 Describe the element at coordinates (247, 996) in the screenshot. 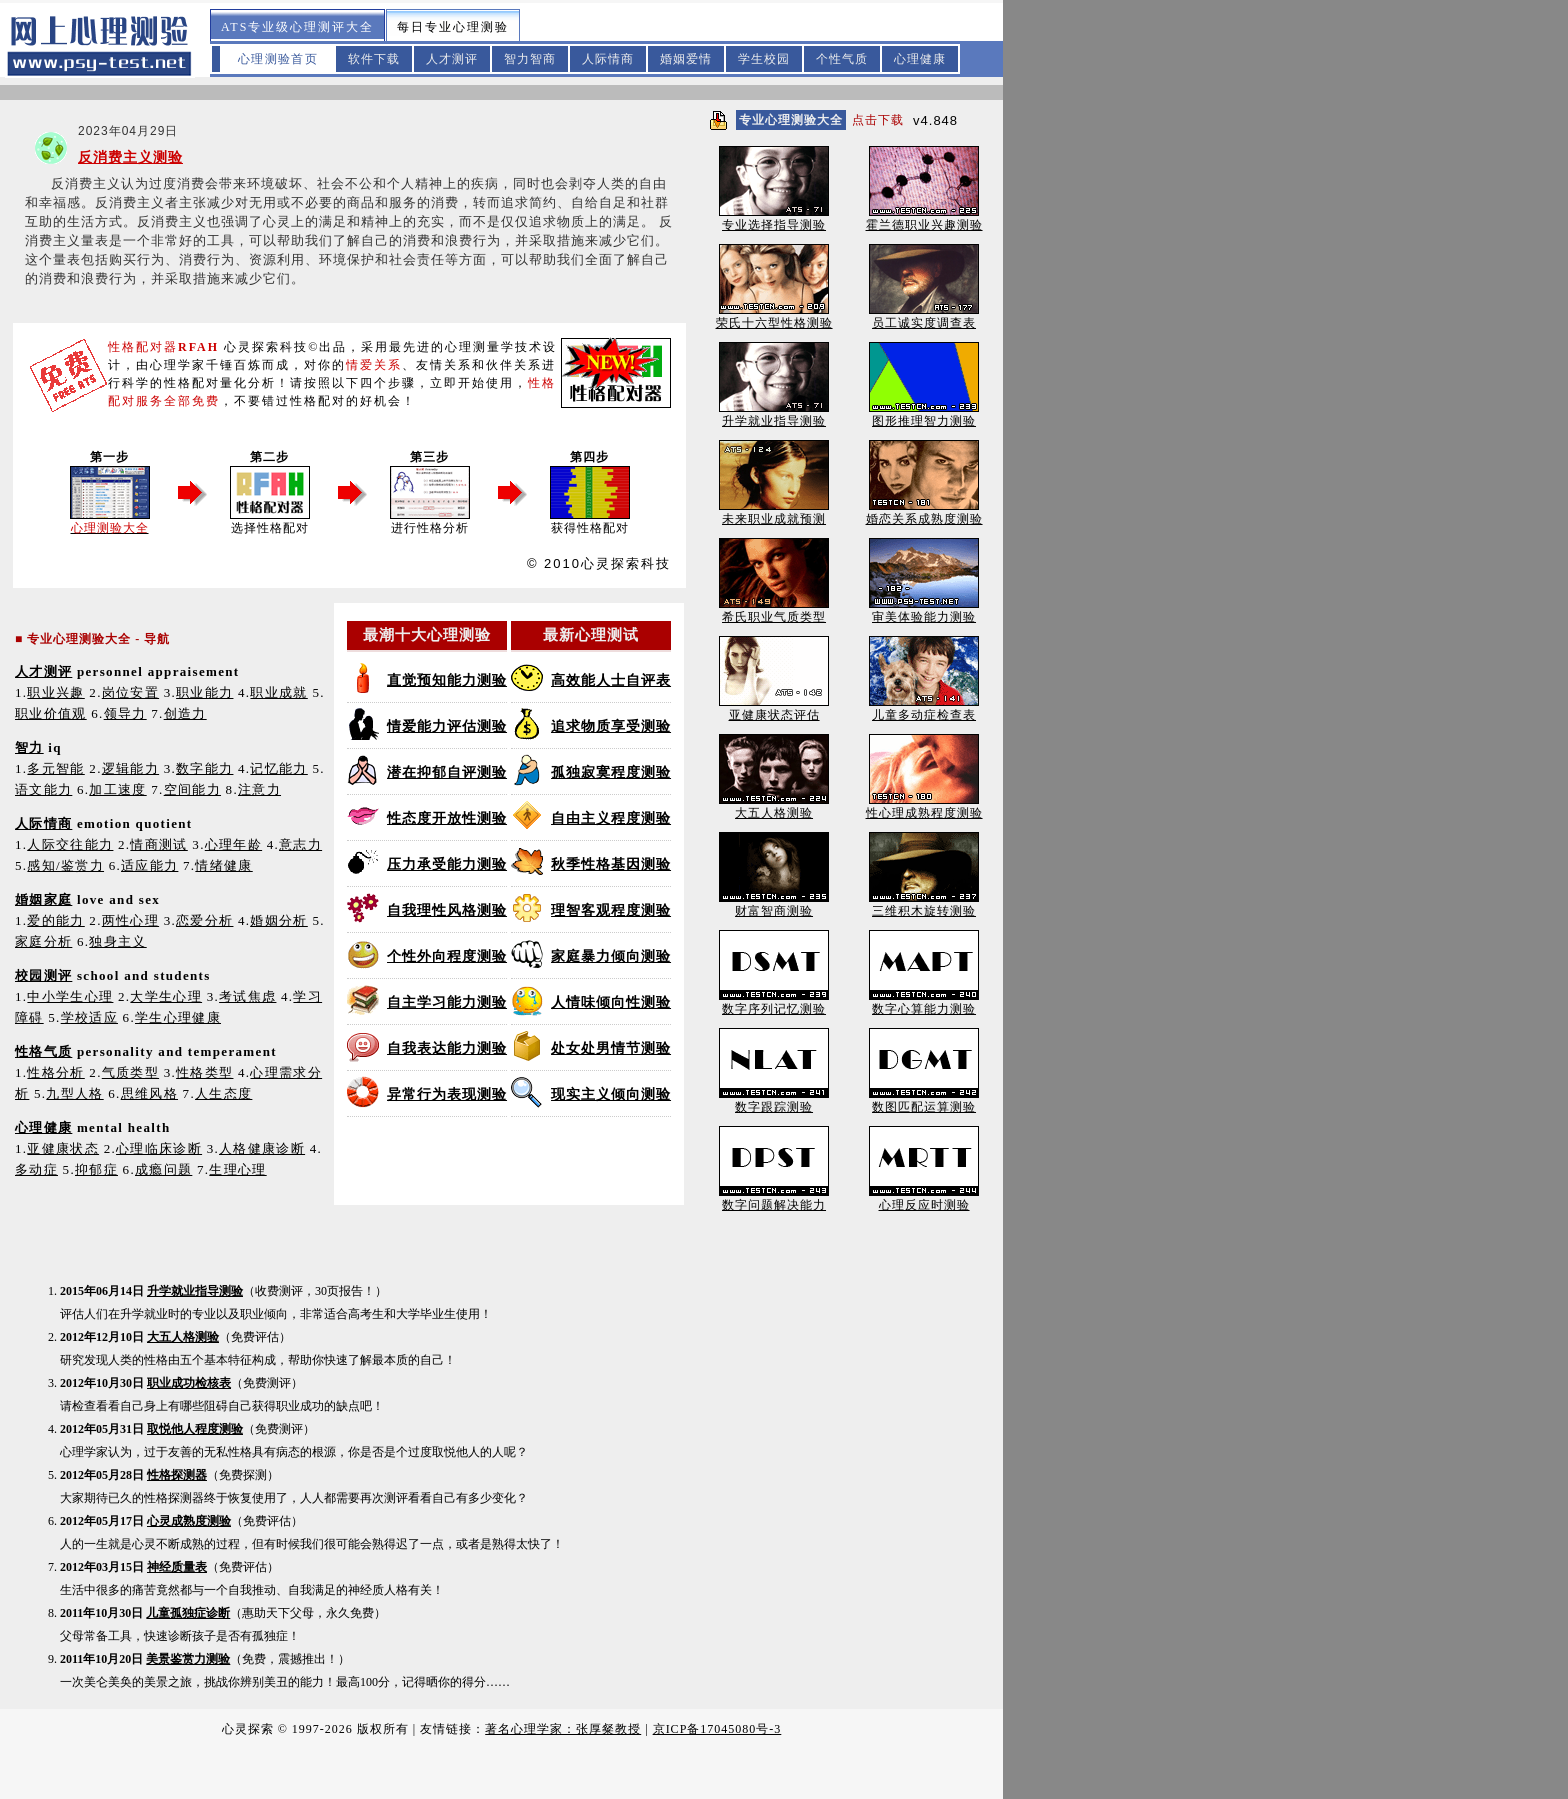

I see `考试焦虑` at that location.